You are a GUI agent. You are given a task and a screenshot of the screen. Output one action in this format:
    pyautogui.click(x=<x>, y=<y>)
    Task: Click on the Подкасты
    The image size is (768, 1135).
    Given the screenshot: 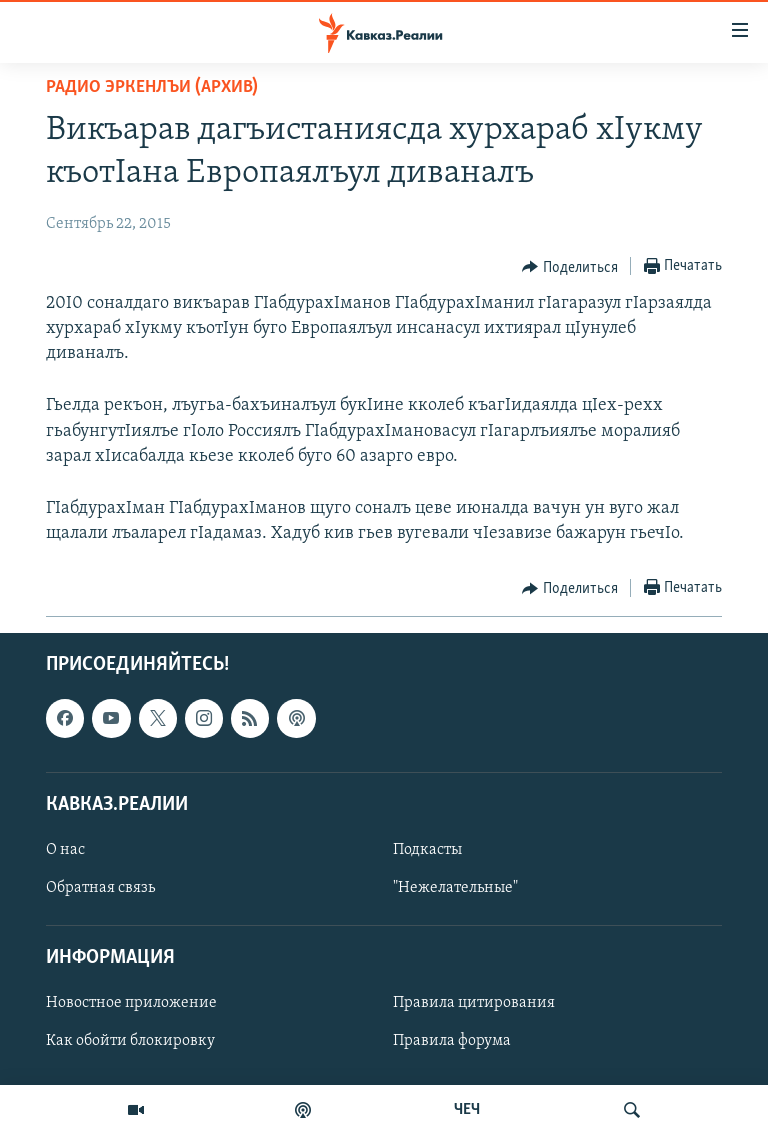 What is the action you would take?
    pyautogui.click(x=427, y=850)
    